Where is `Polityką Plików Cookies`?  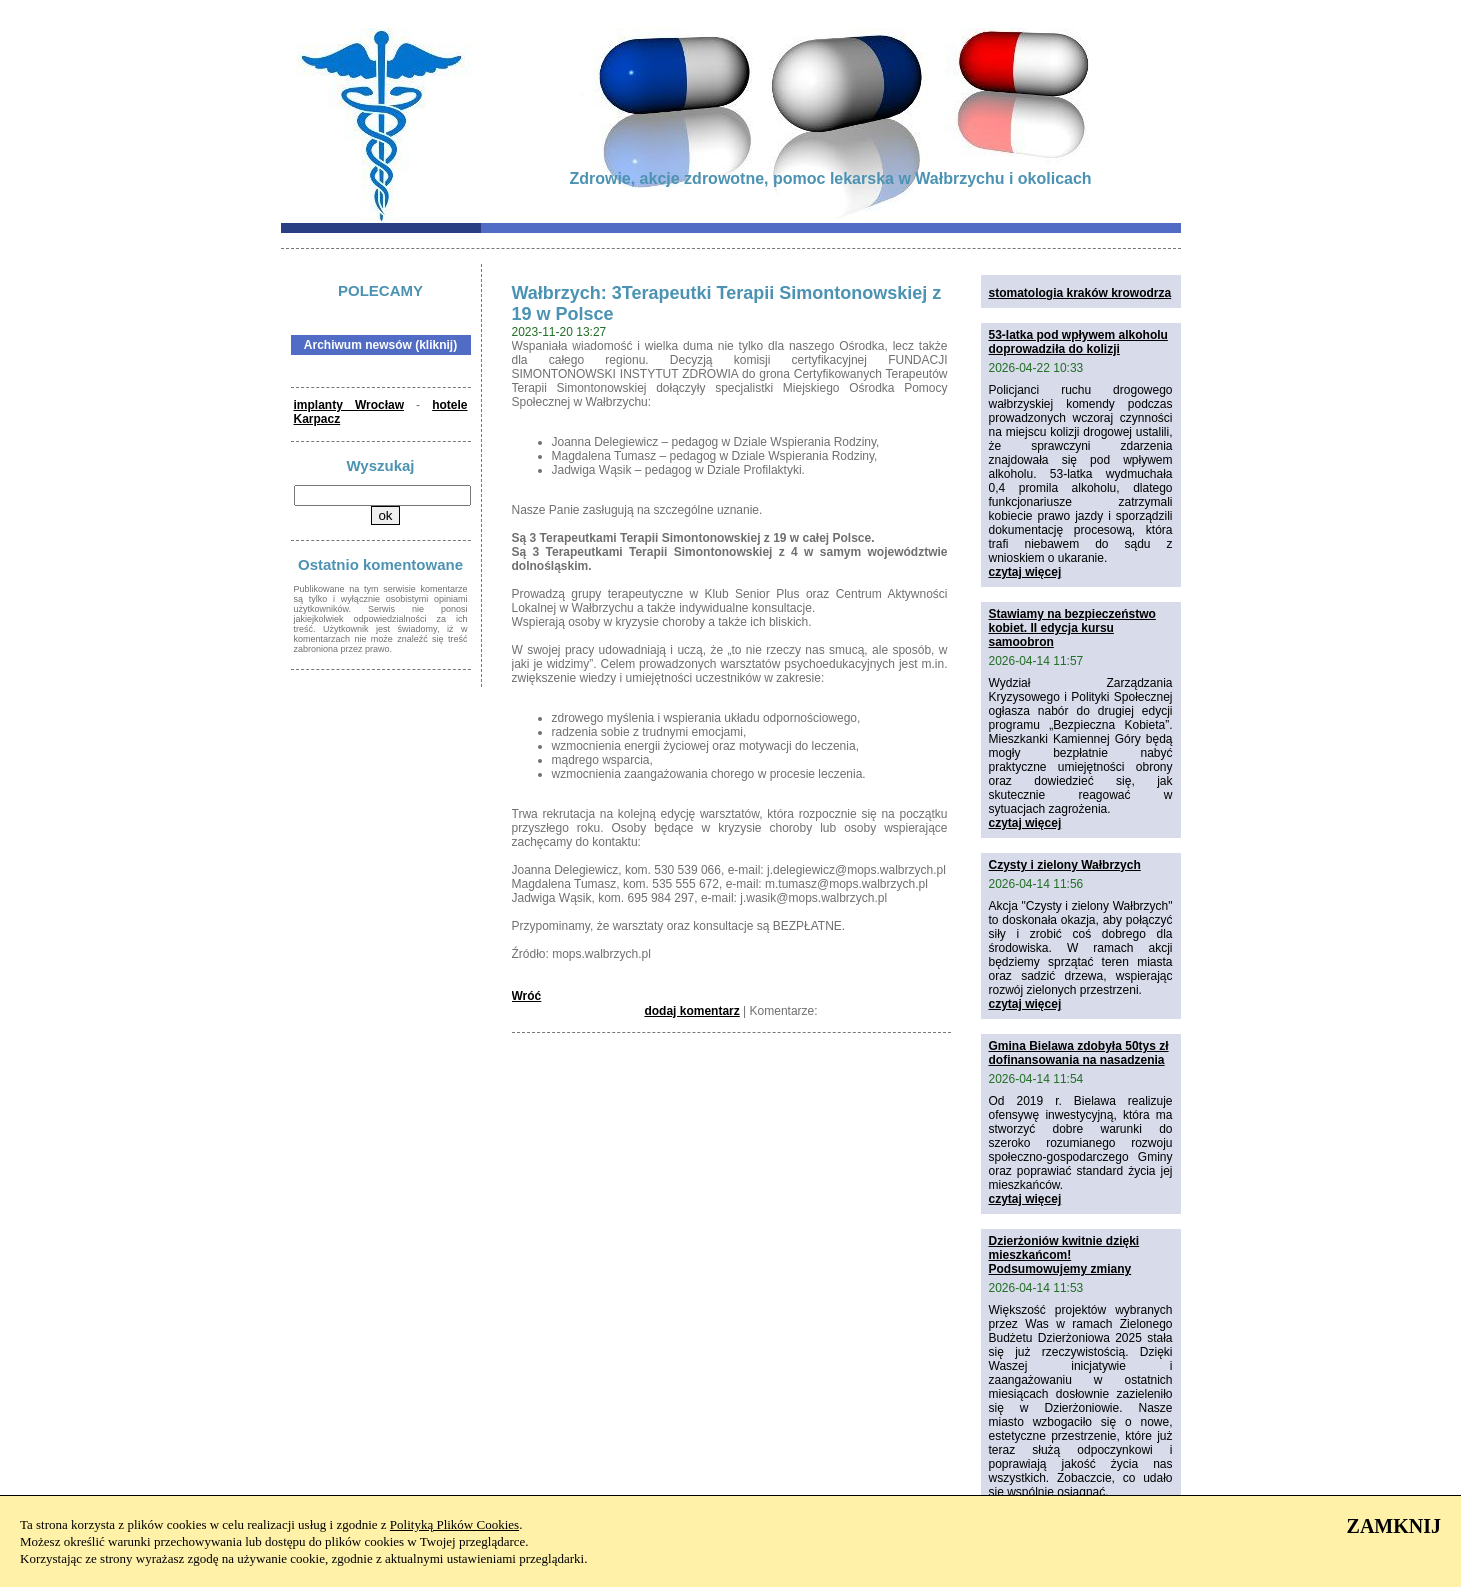
Polityką Plików Cookies is located at coordinates (454, 1524).